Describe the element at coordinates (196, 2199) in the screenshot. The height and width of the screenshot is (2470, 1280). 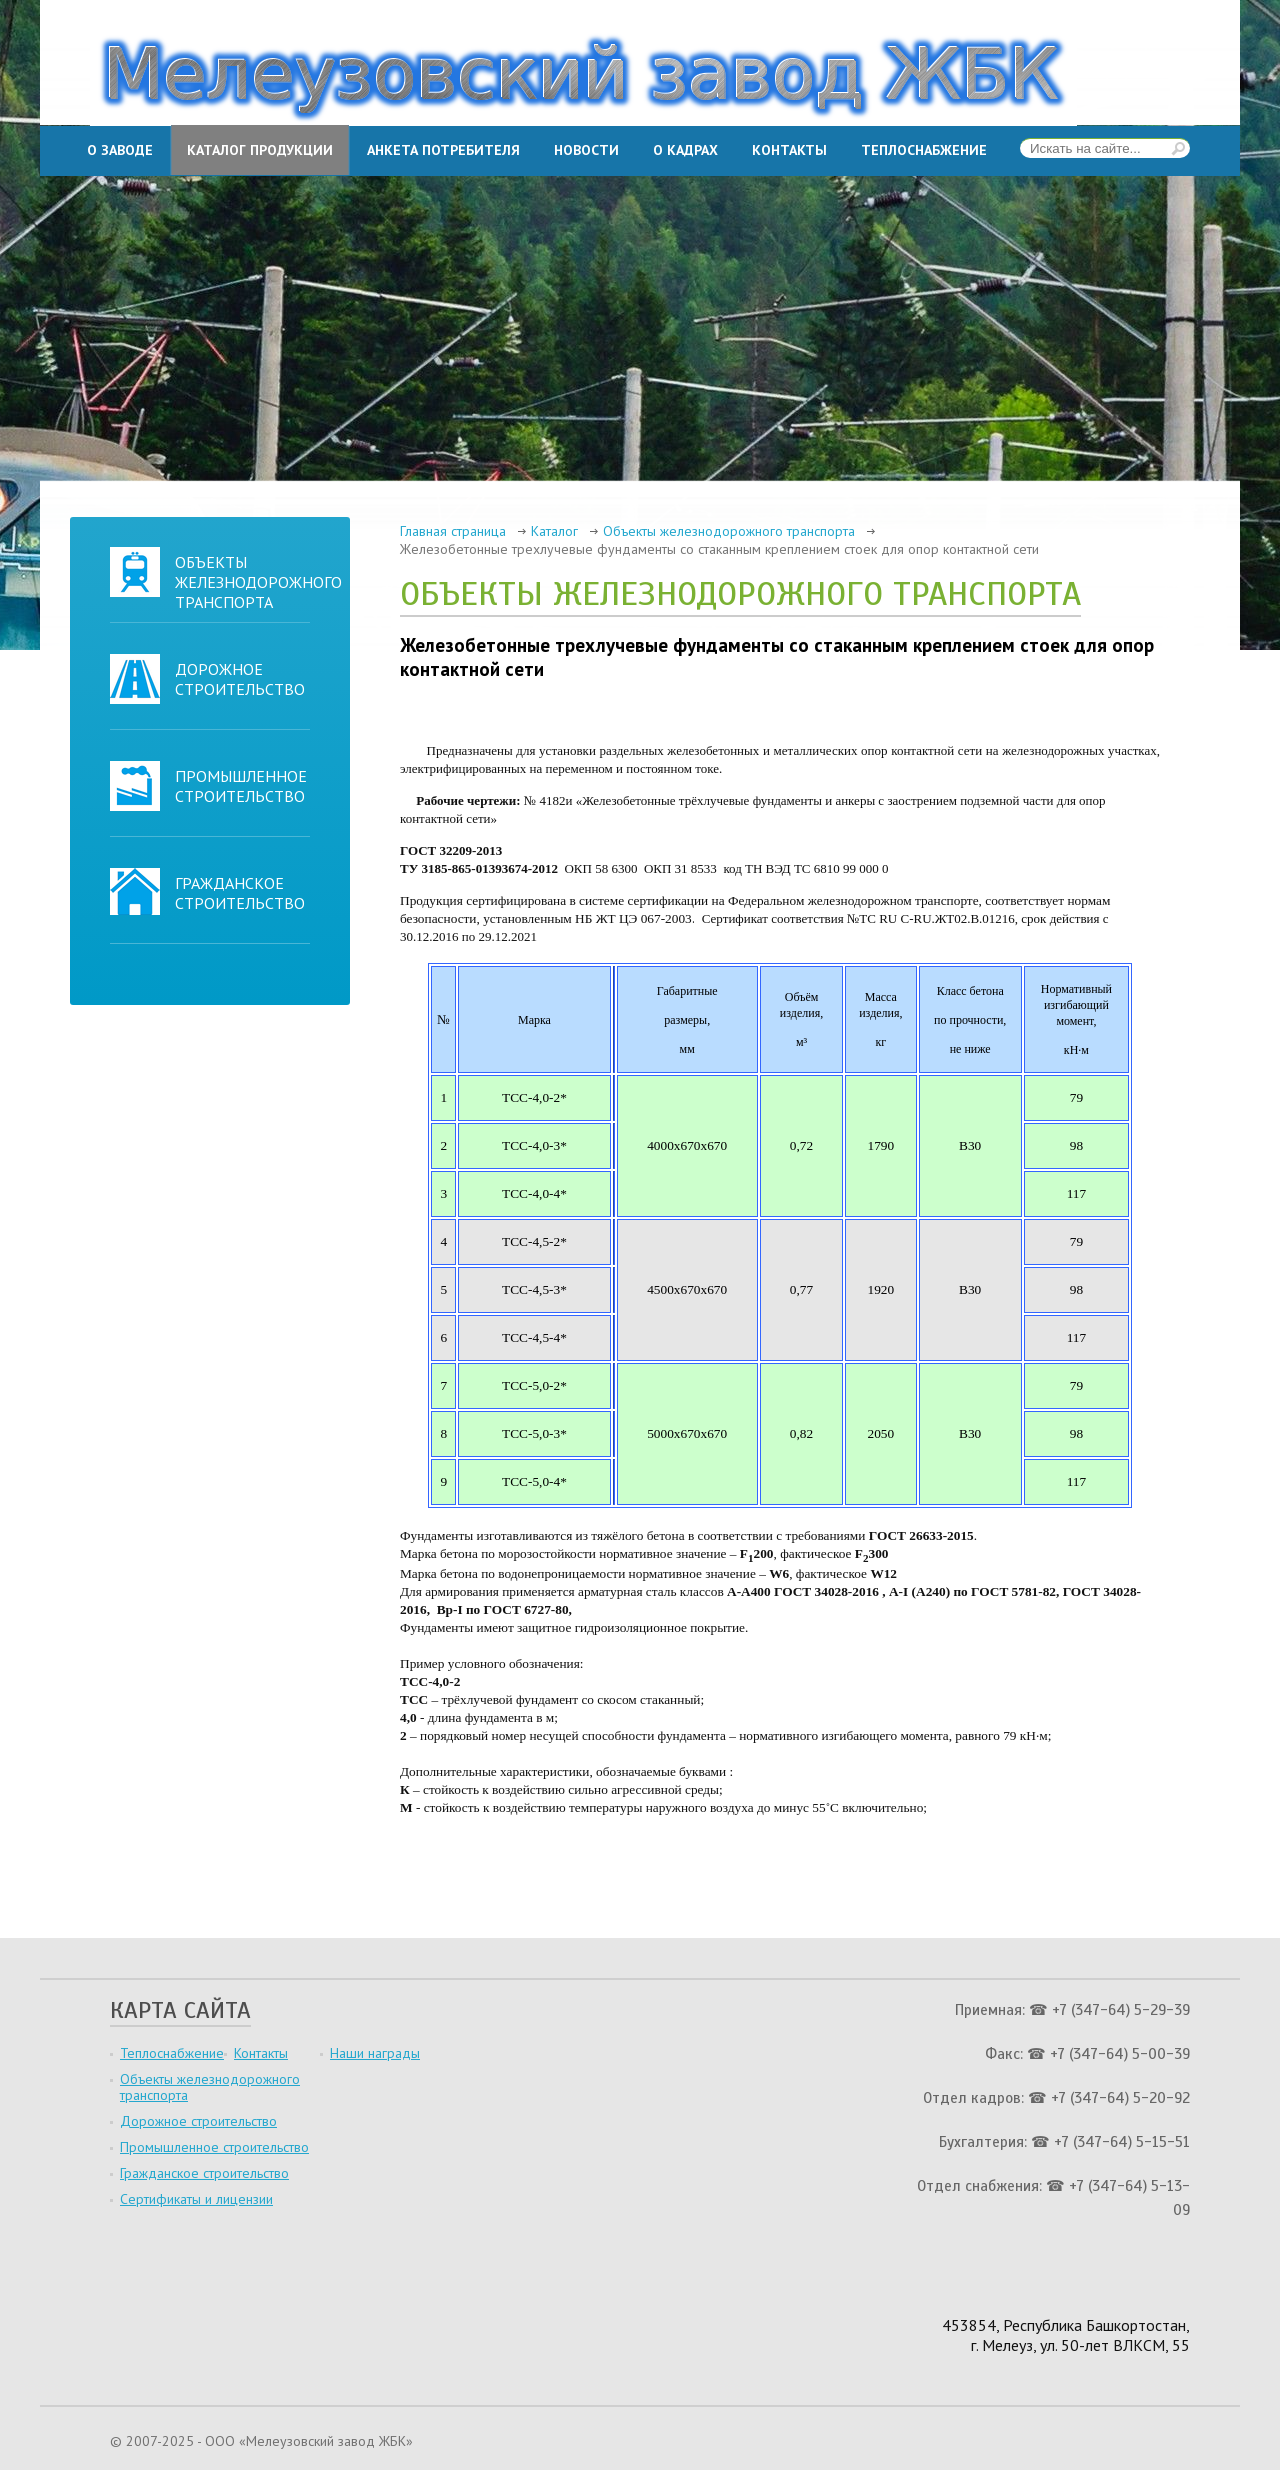
I see `Сертификаты и лицензии` at that location.